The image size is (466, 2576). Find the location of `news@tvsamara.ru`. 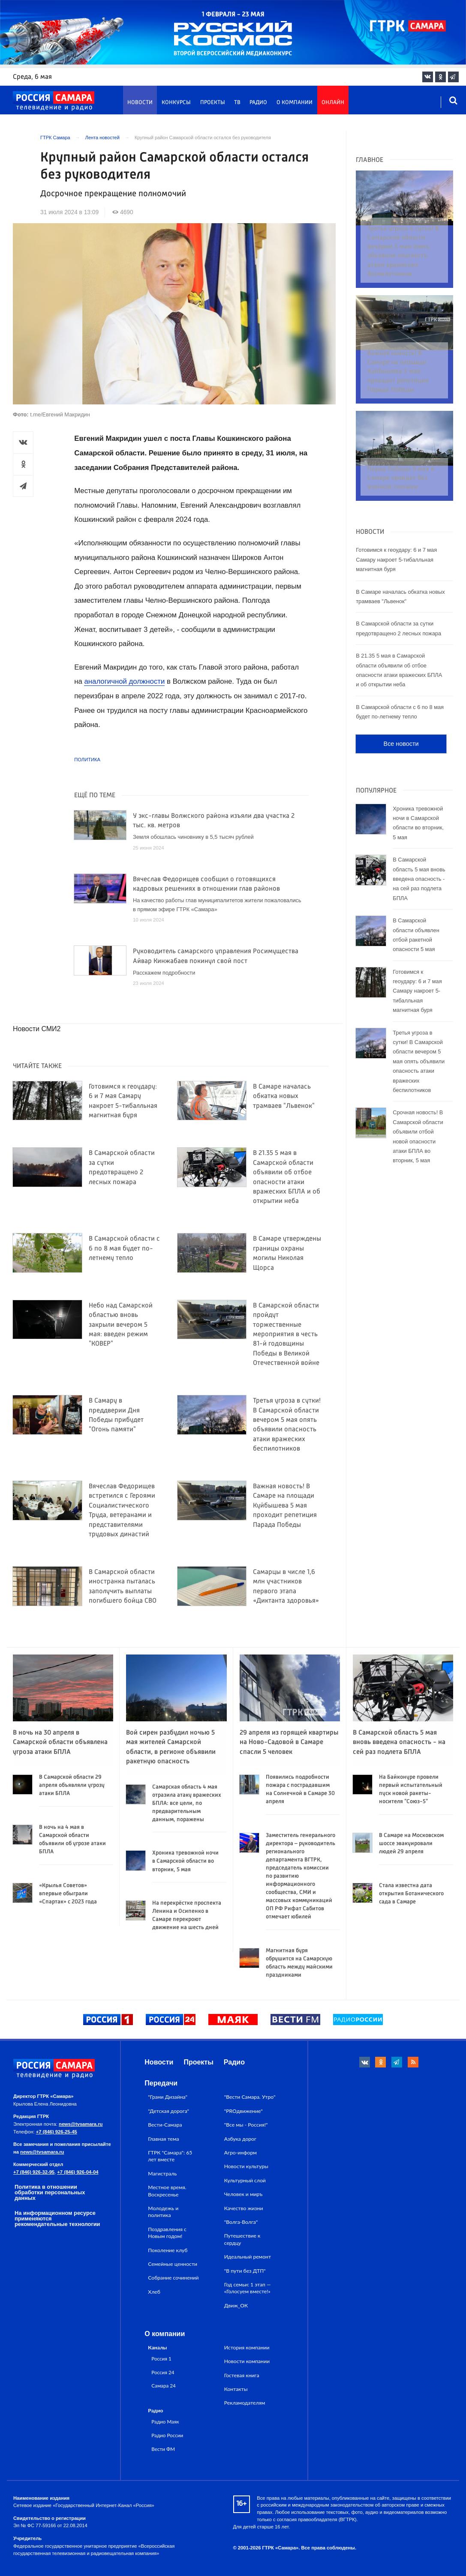

news@tvsamara.ru is located at coordinates (80, 2124).